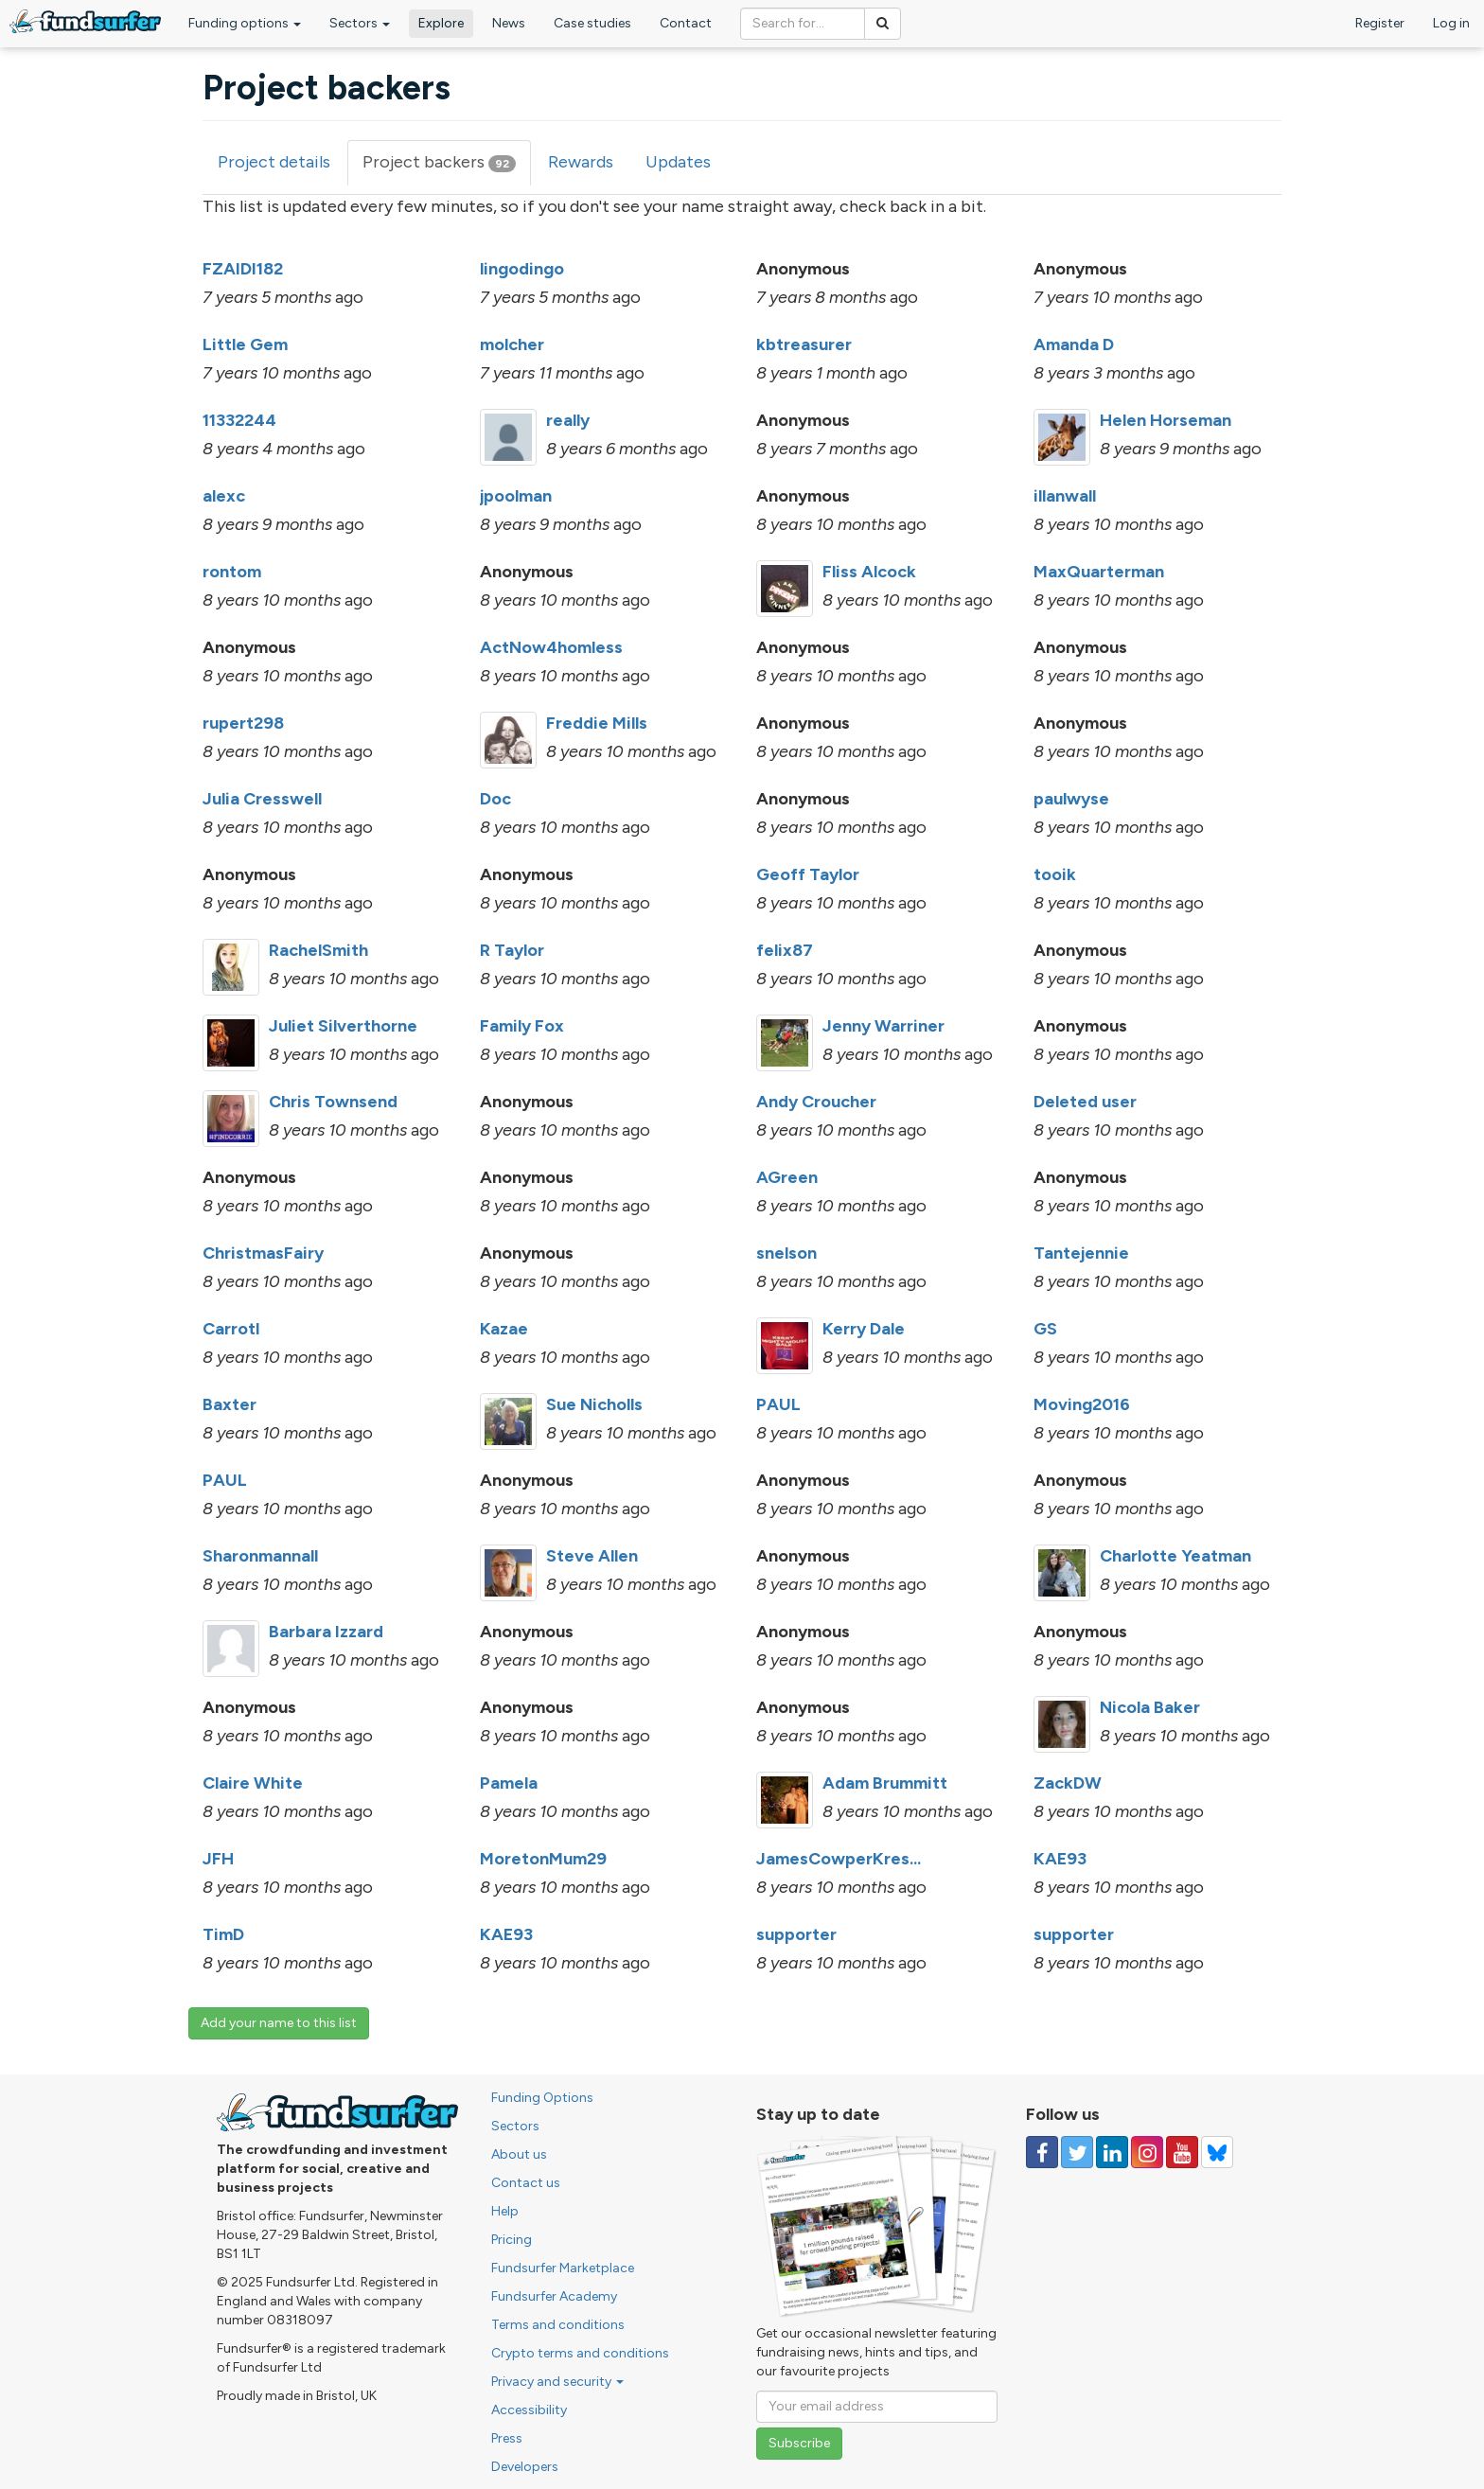  Describe the element at coordinates (1085, 1101) in the screenshot. I see `Deleted user` at that location.